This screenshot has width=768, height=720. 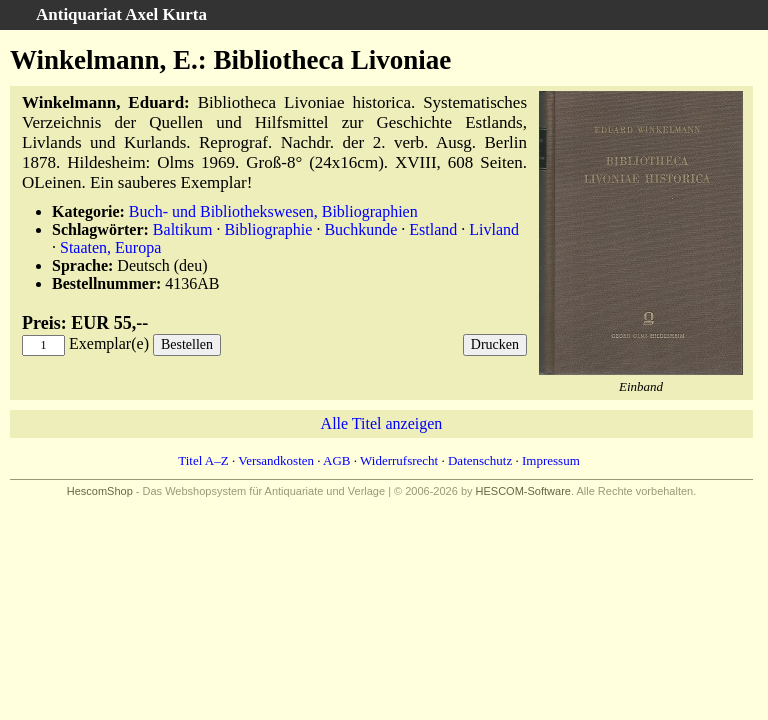 I want to click on Buch- und Bibliothekswesen, Bibliographien, so click(x=273, y=211).